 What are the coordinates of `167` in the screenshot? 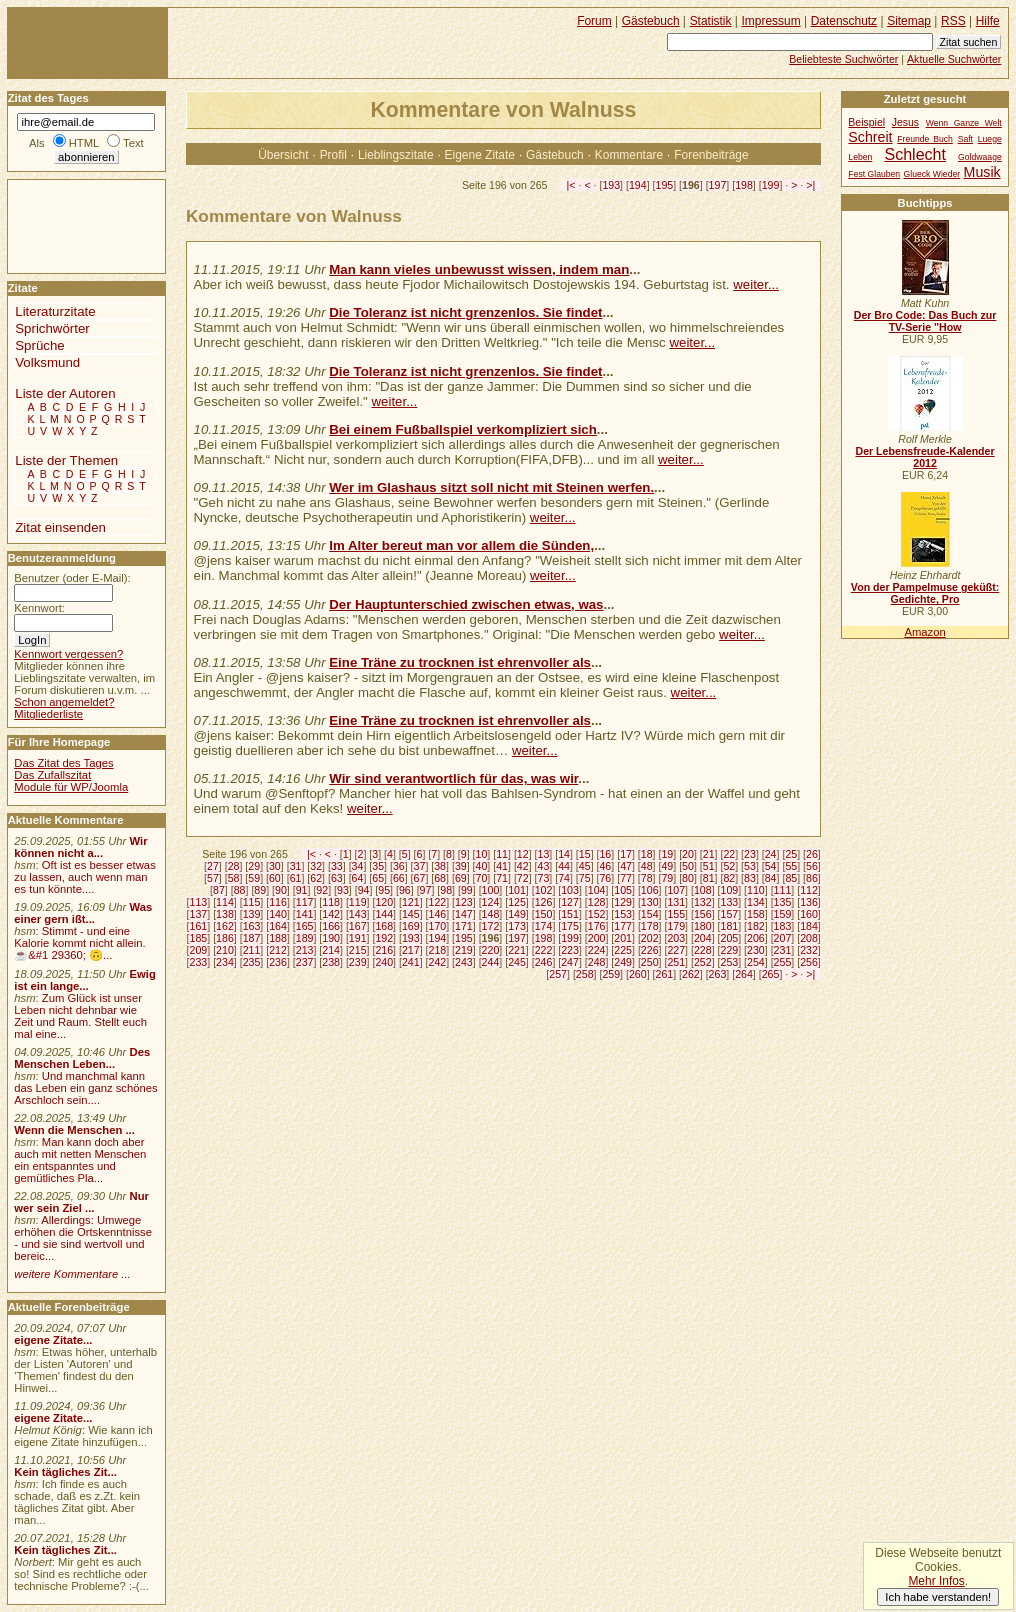 It's located at (358, 926).